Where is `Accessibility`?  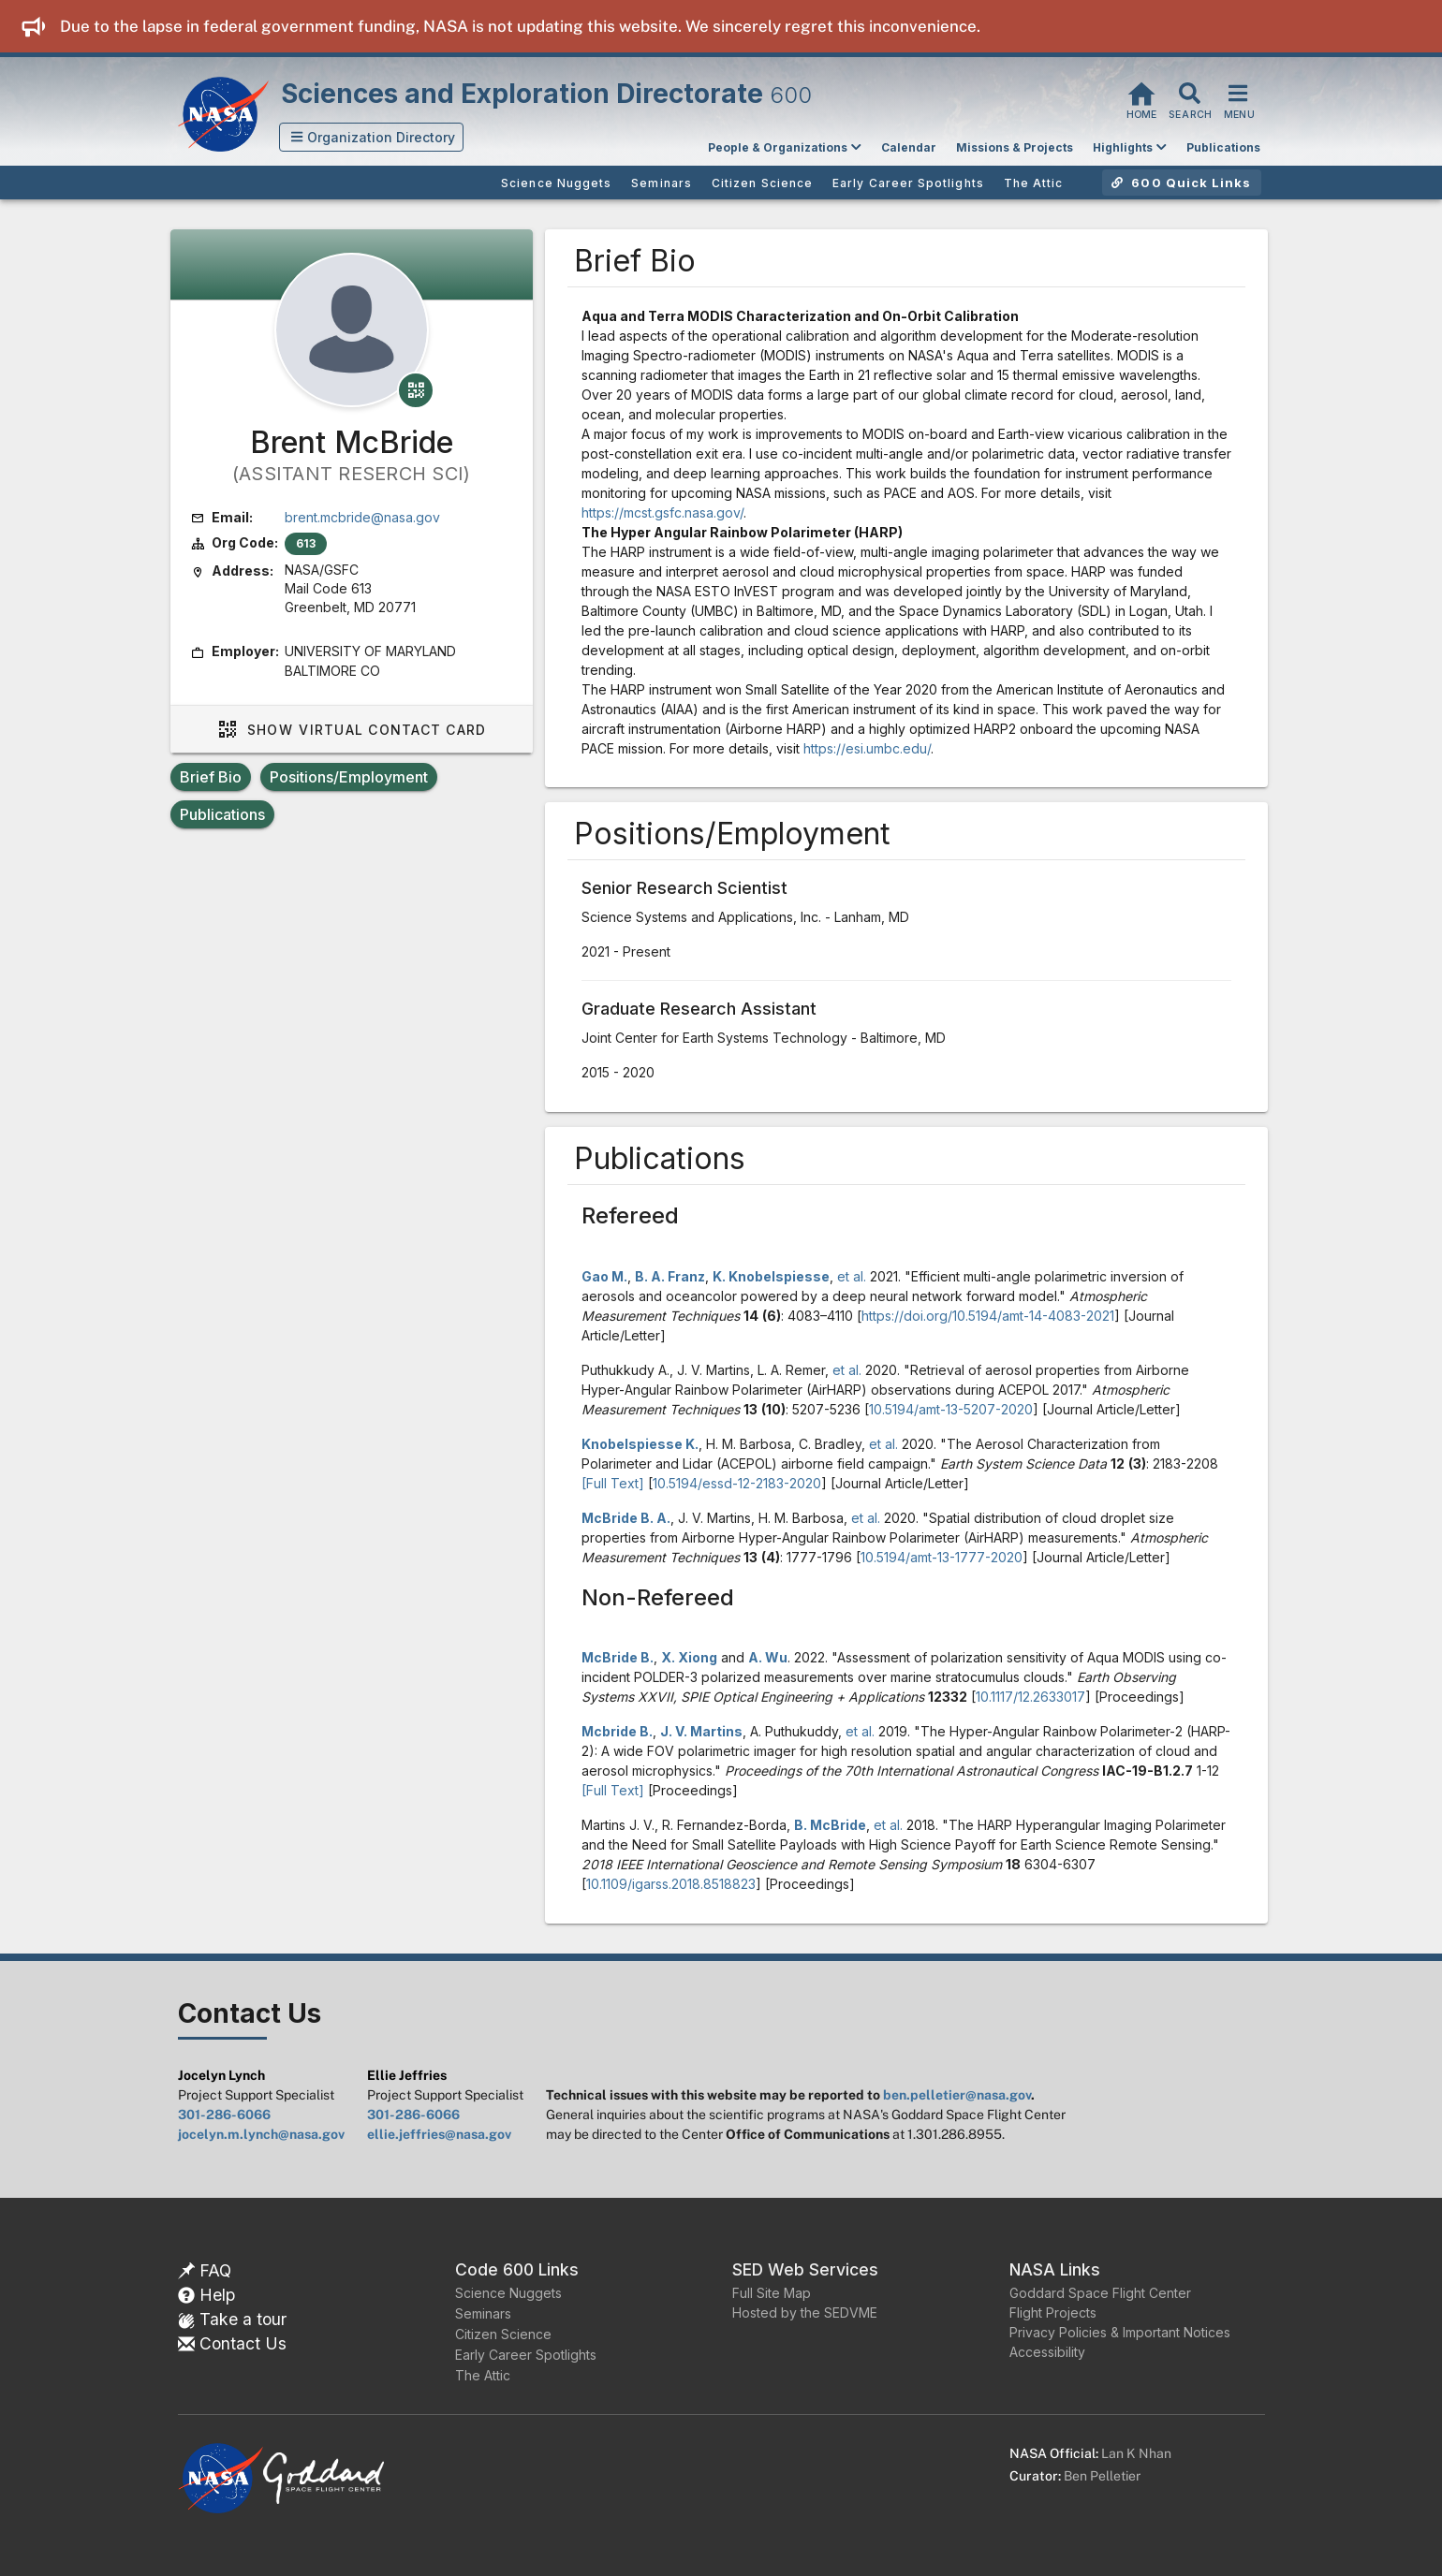 Accessibility is located at coordinates (1047, 2352).